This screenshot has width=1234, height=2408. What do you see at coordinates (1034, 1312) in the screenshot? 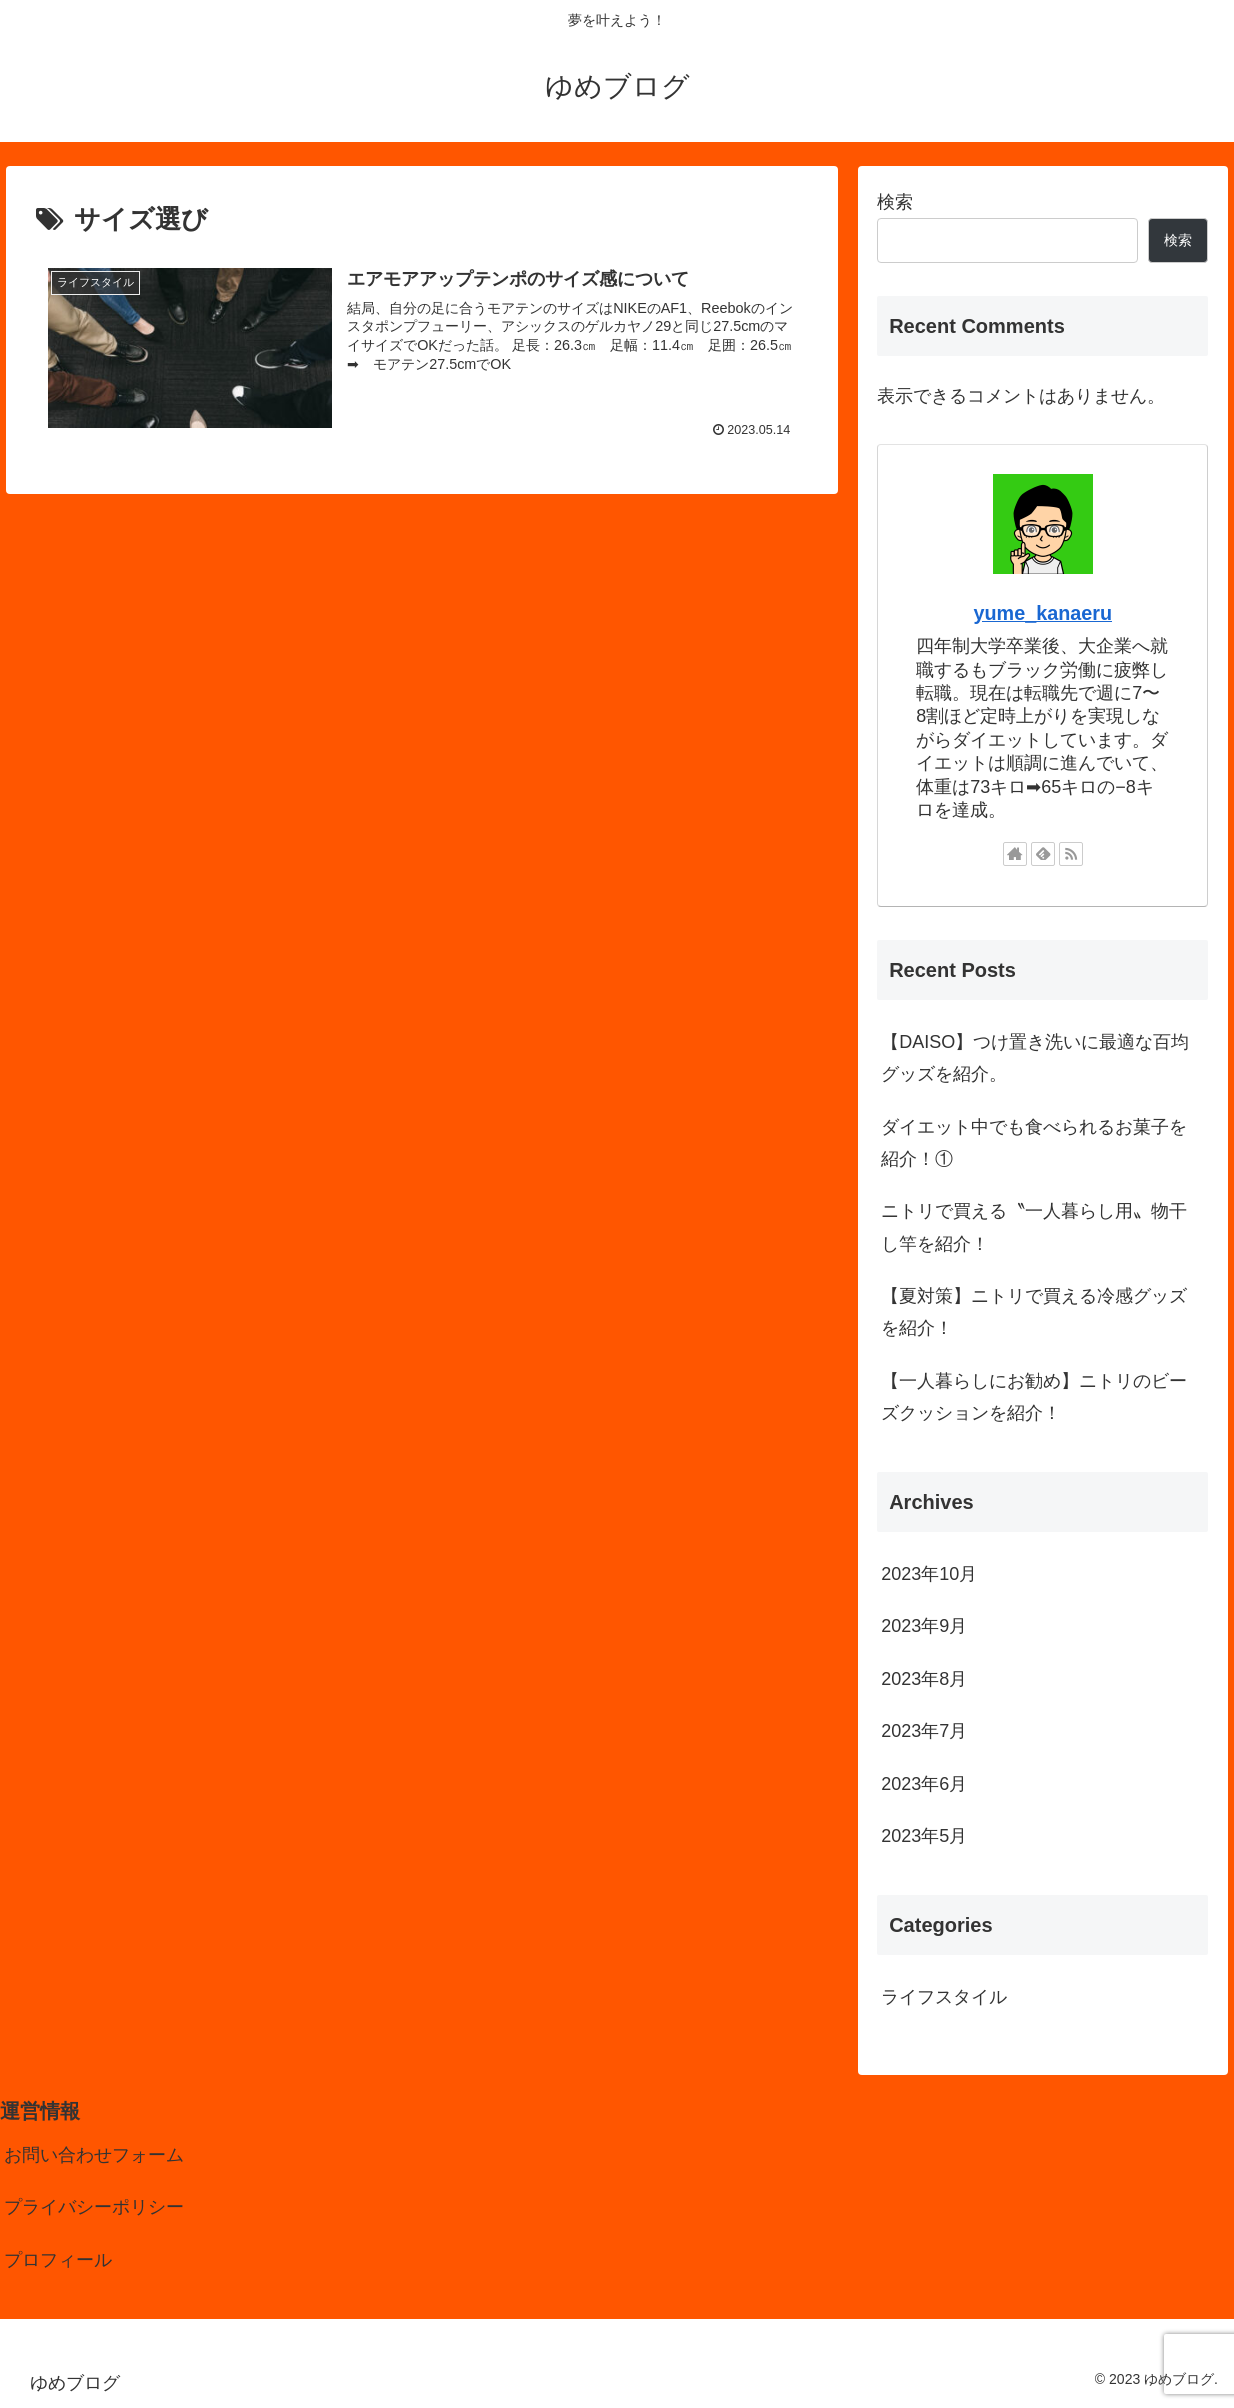
I see `【夏対策】ニトリで買える冷感グッズを紹介！` at bounding box center [1034, 1312].